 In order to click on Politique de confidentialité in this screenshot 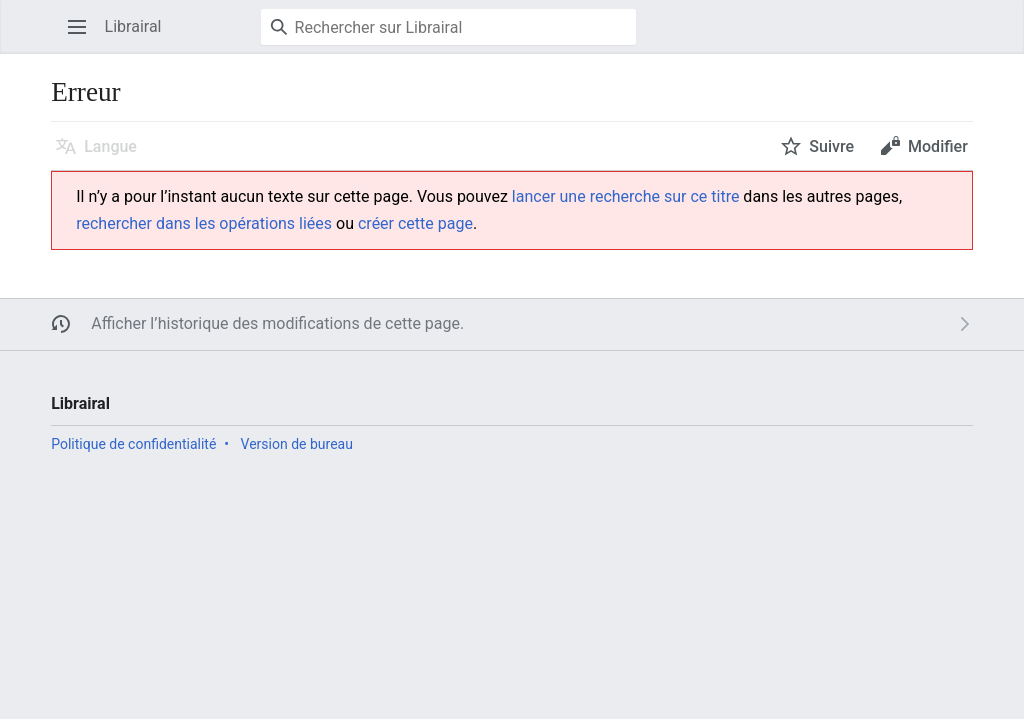, I will do `click(133, 444)`.